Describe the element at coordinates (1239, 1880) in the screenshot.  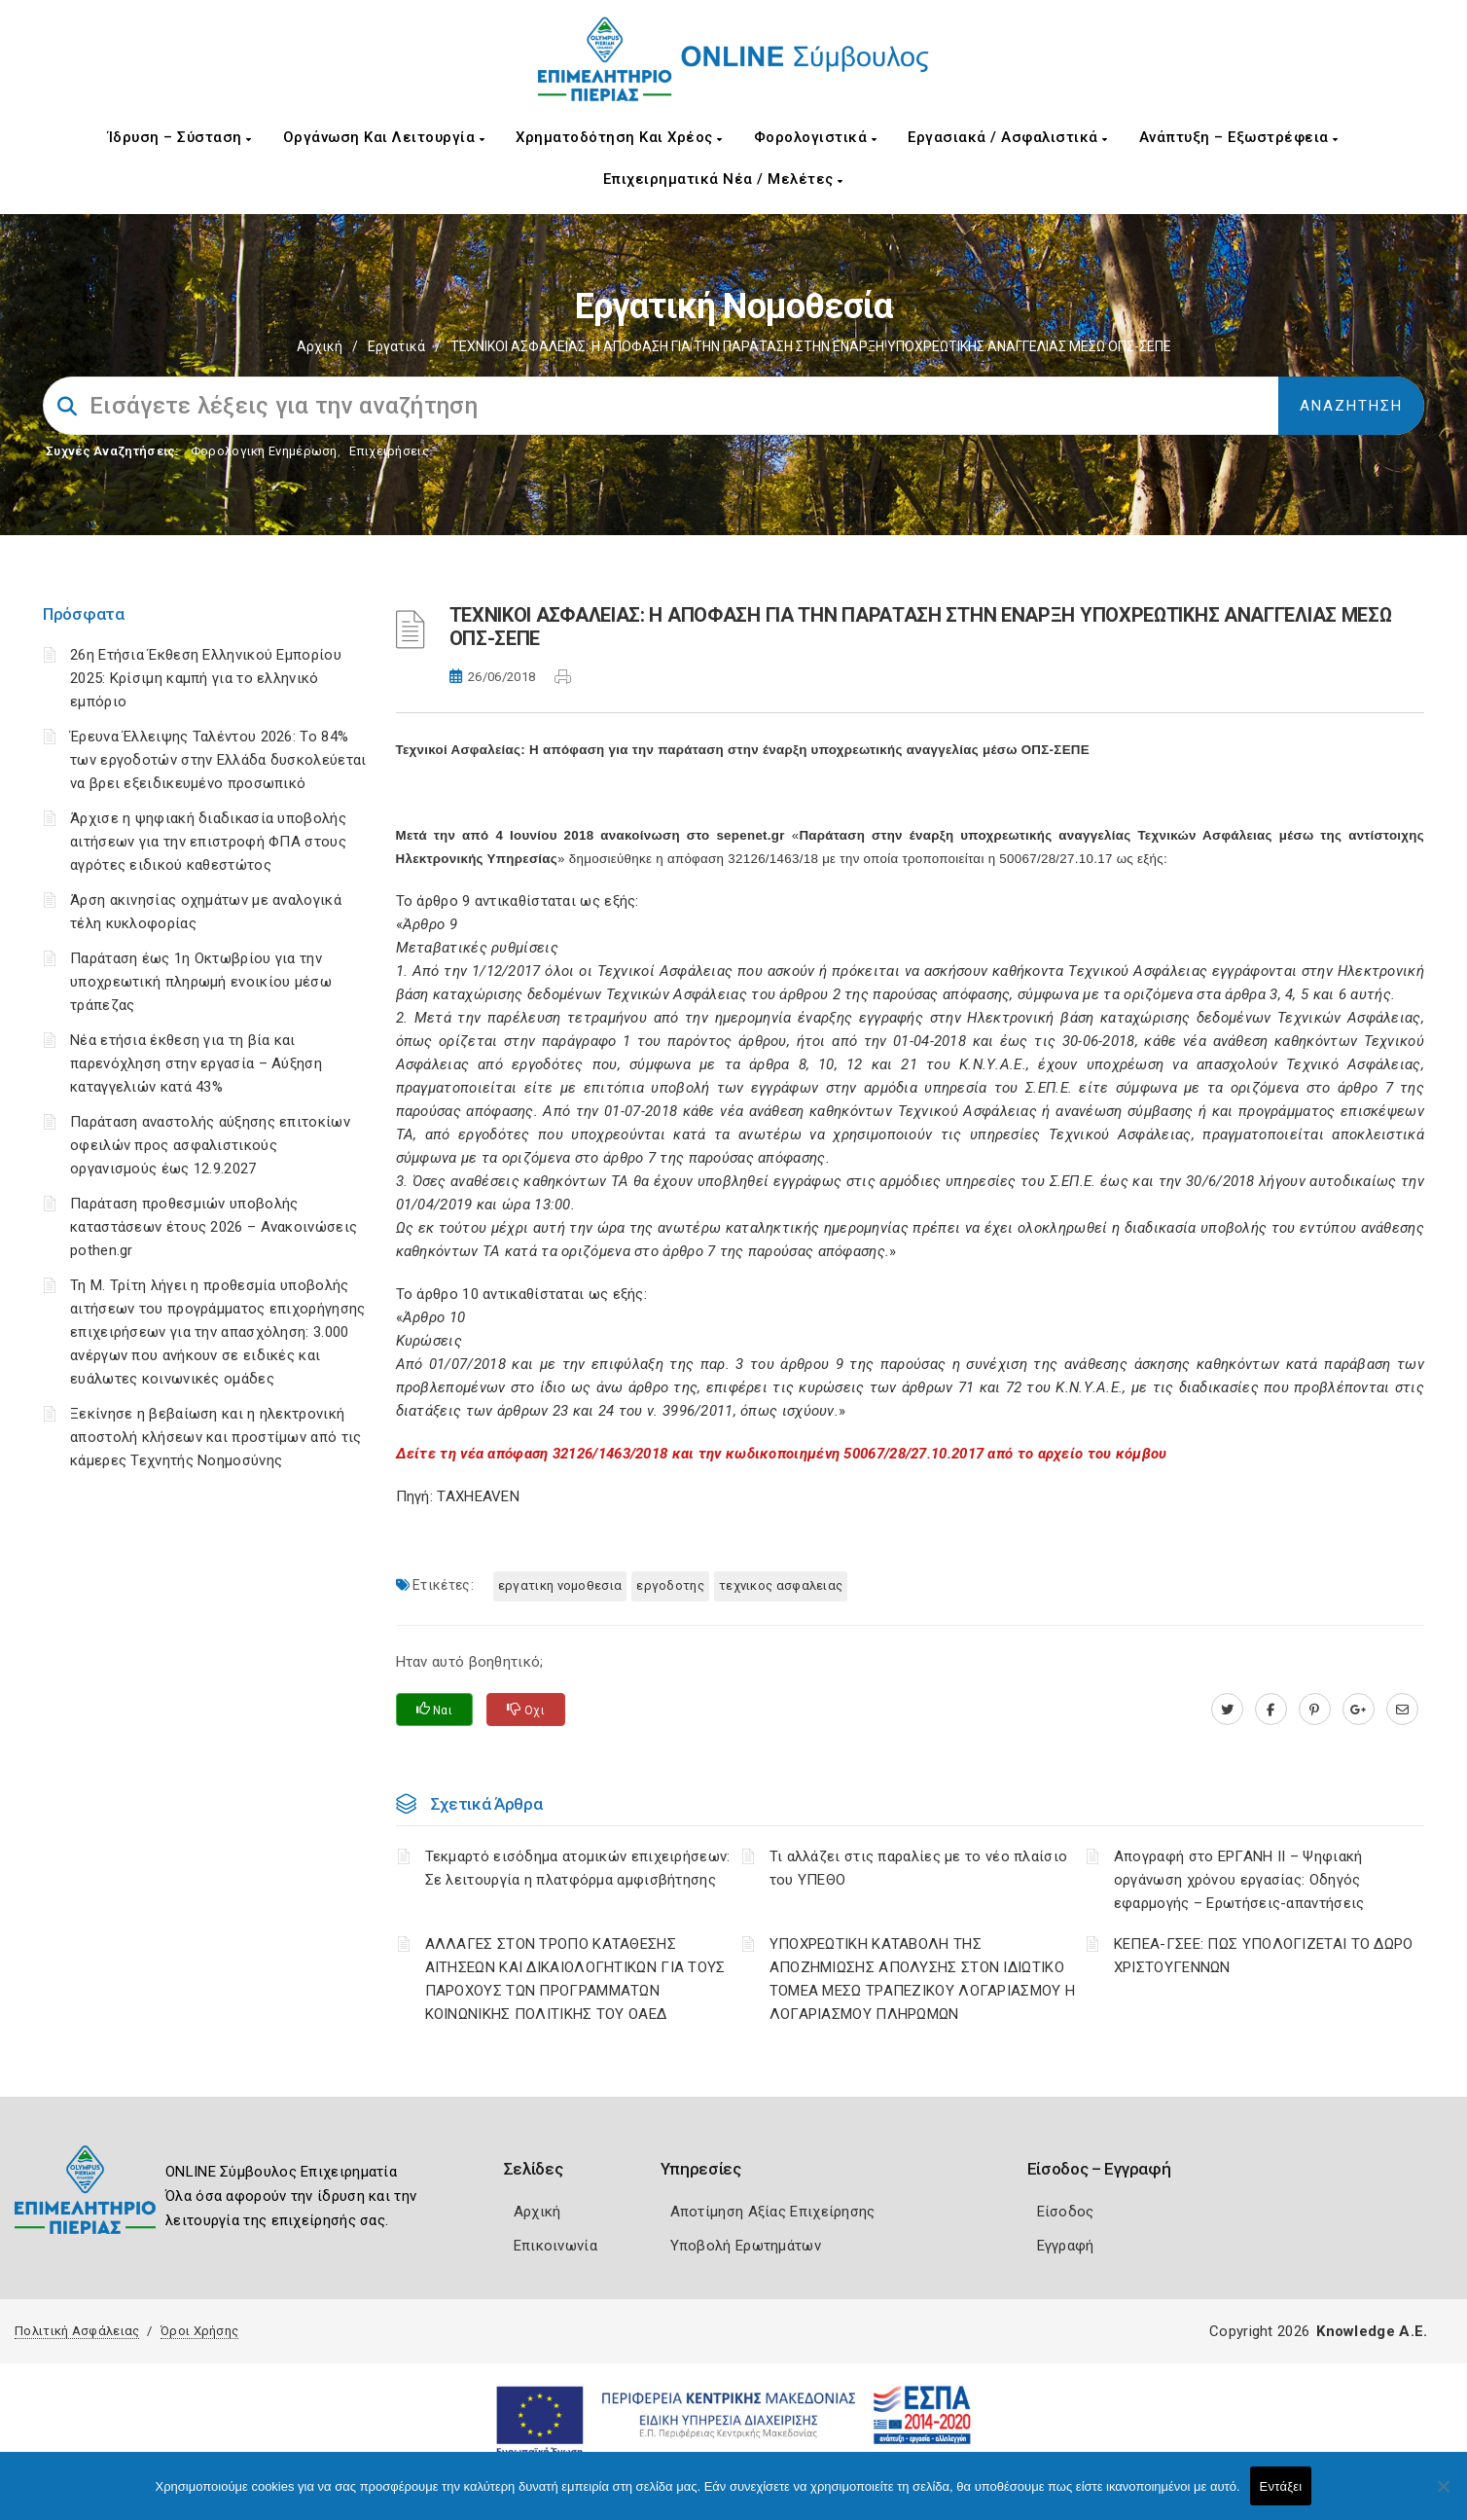
I see `Απογραφή στο ΕΡΓΑΝΗ ΙΙ – Ψηφιακή οργάνωση χρόνου εργασίας: Οδηγός εφαρμογής – Ερωτήσεις-απαντήσεις` at that location.